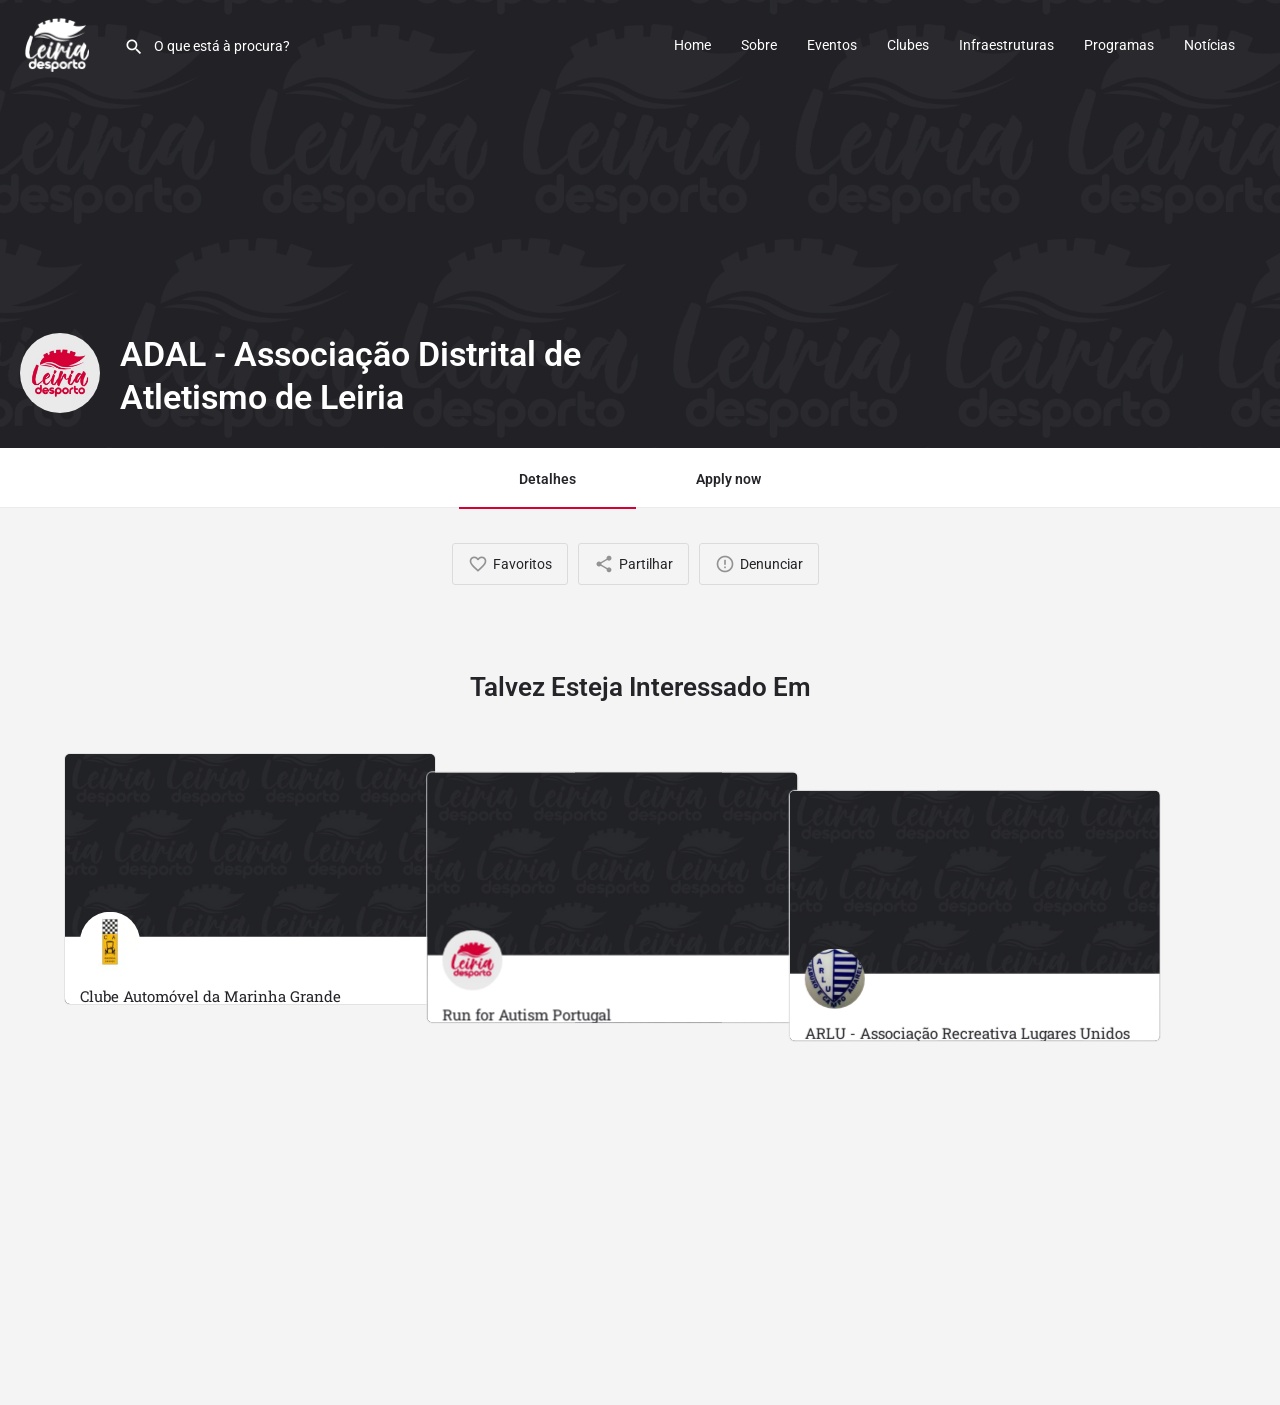 This screenshot has height=1405, width=1280. I want to click on Detalhes, so click(547, 479).